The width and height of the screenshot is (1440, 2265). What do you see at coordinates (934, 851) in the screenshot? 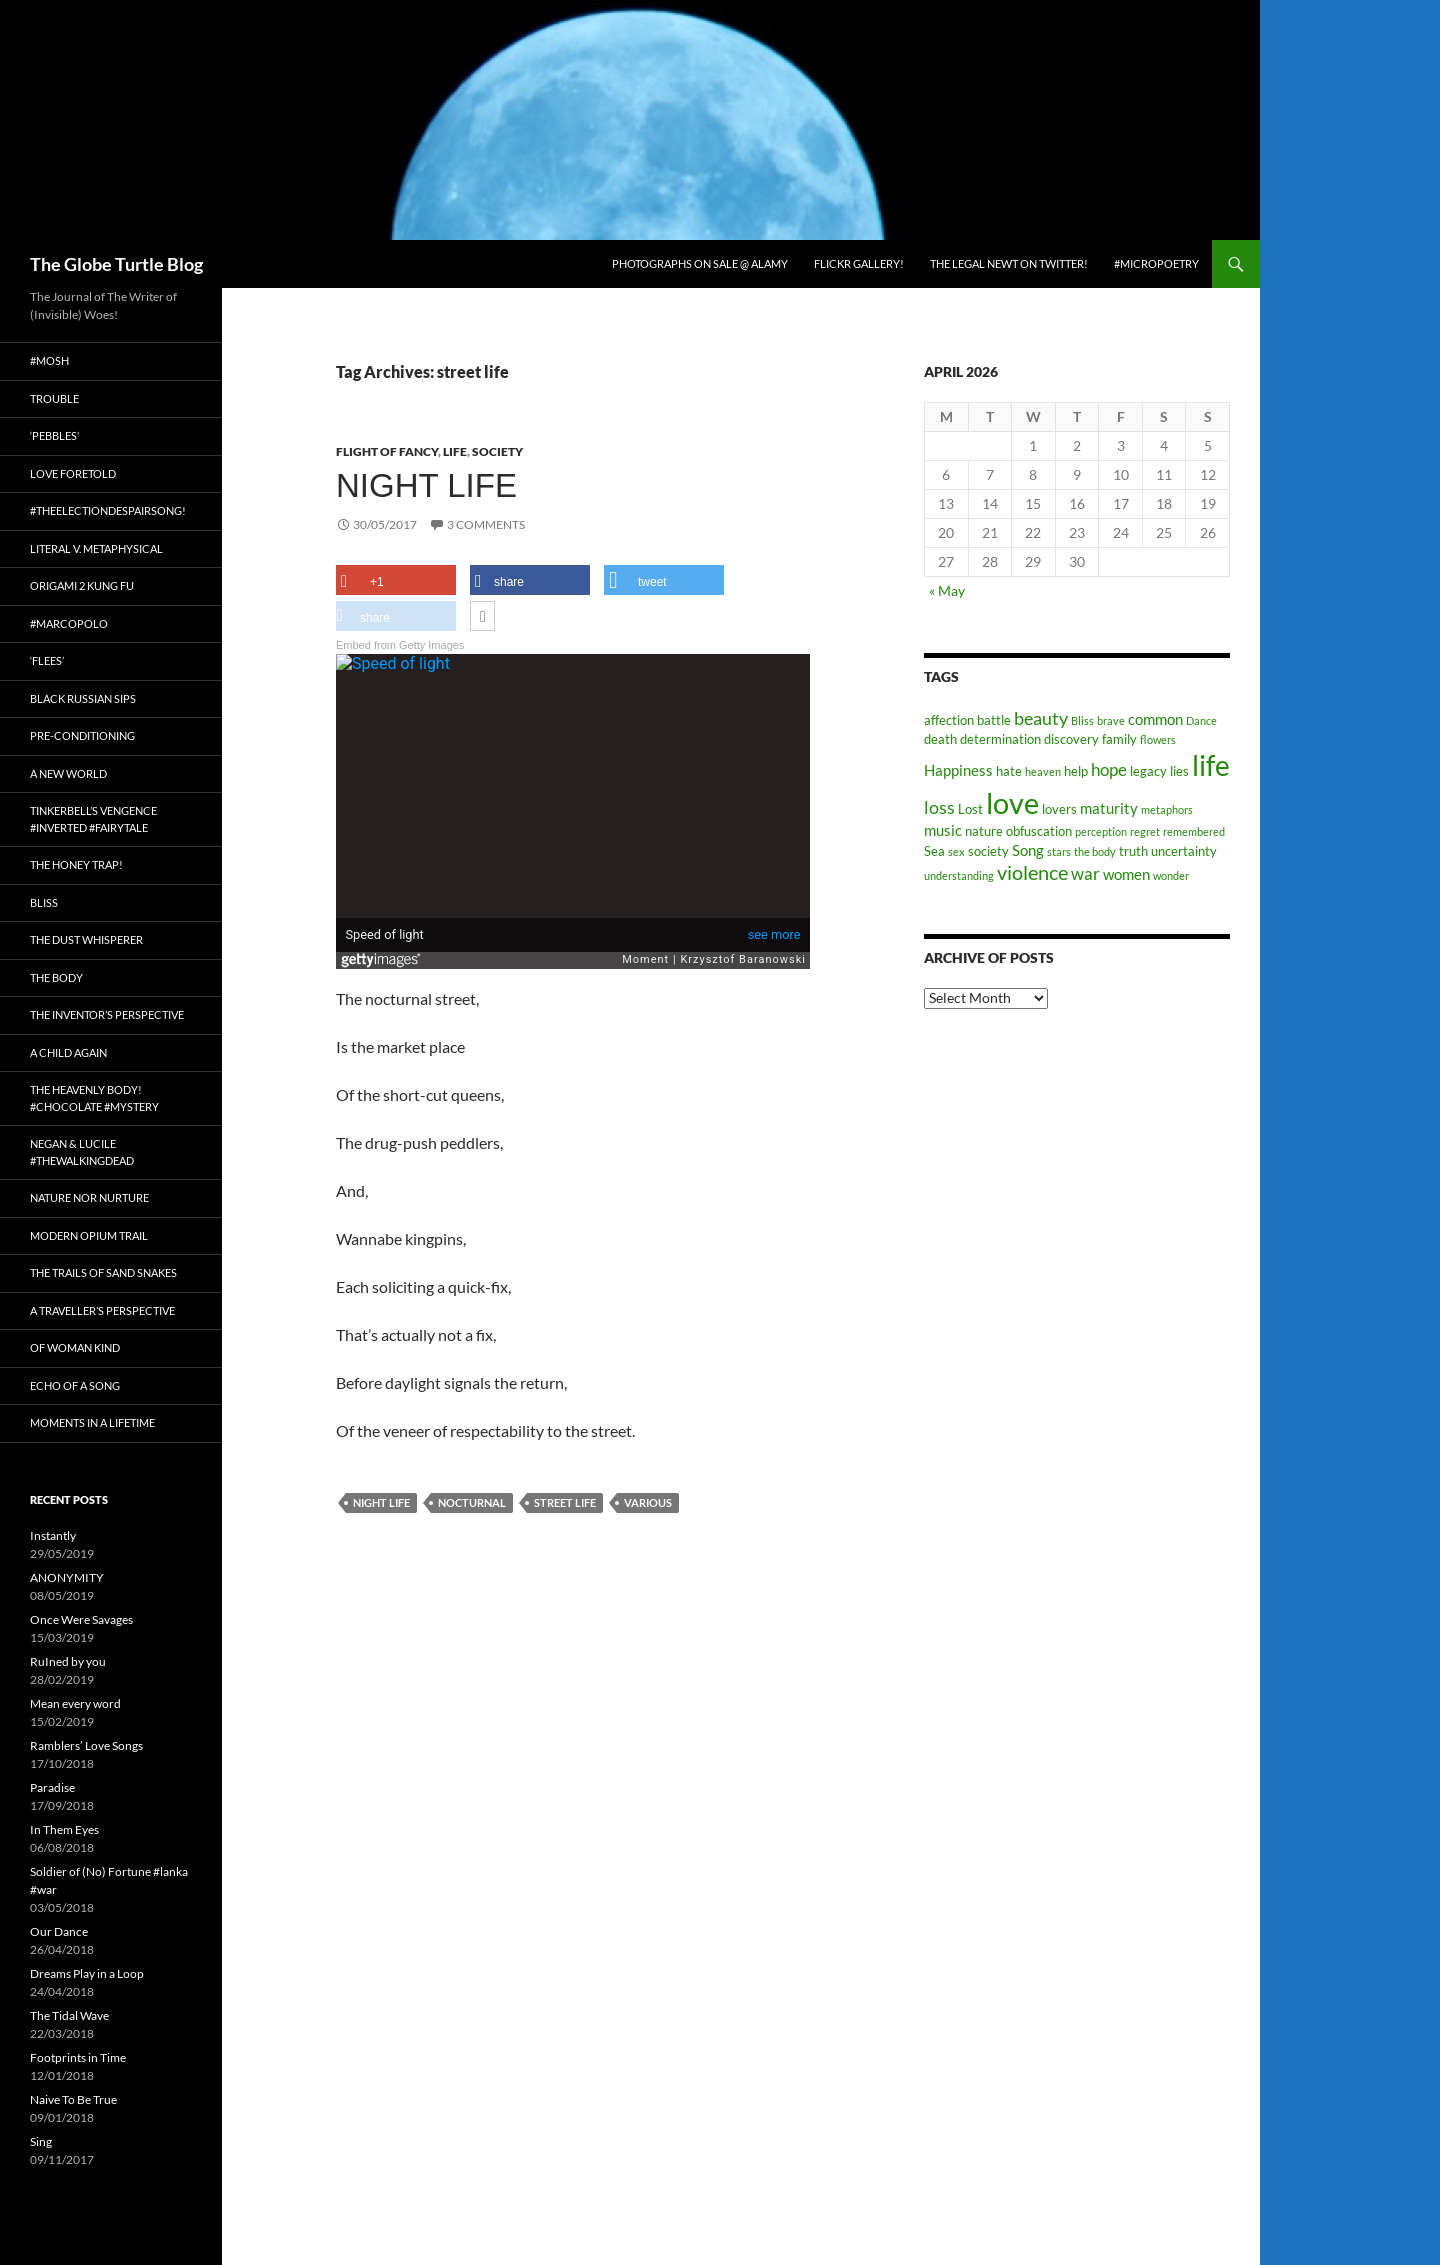
I see `Sea [Sea (3 items)]` at bounding box center [934, 851].